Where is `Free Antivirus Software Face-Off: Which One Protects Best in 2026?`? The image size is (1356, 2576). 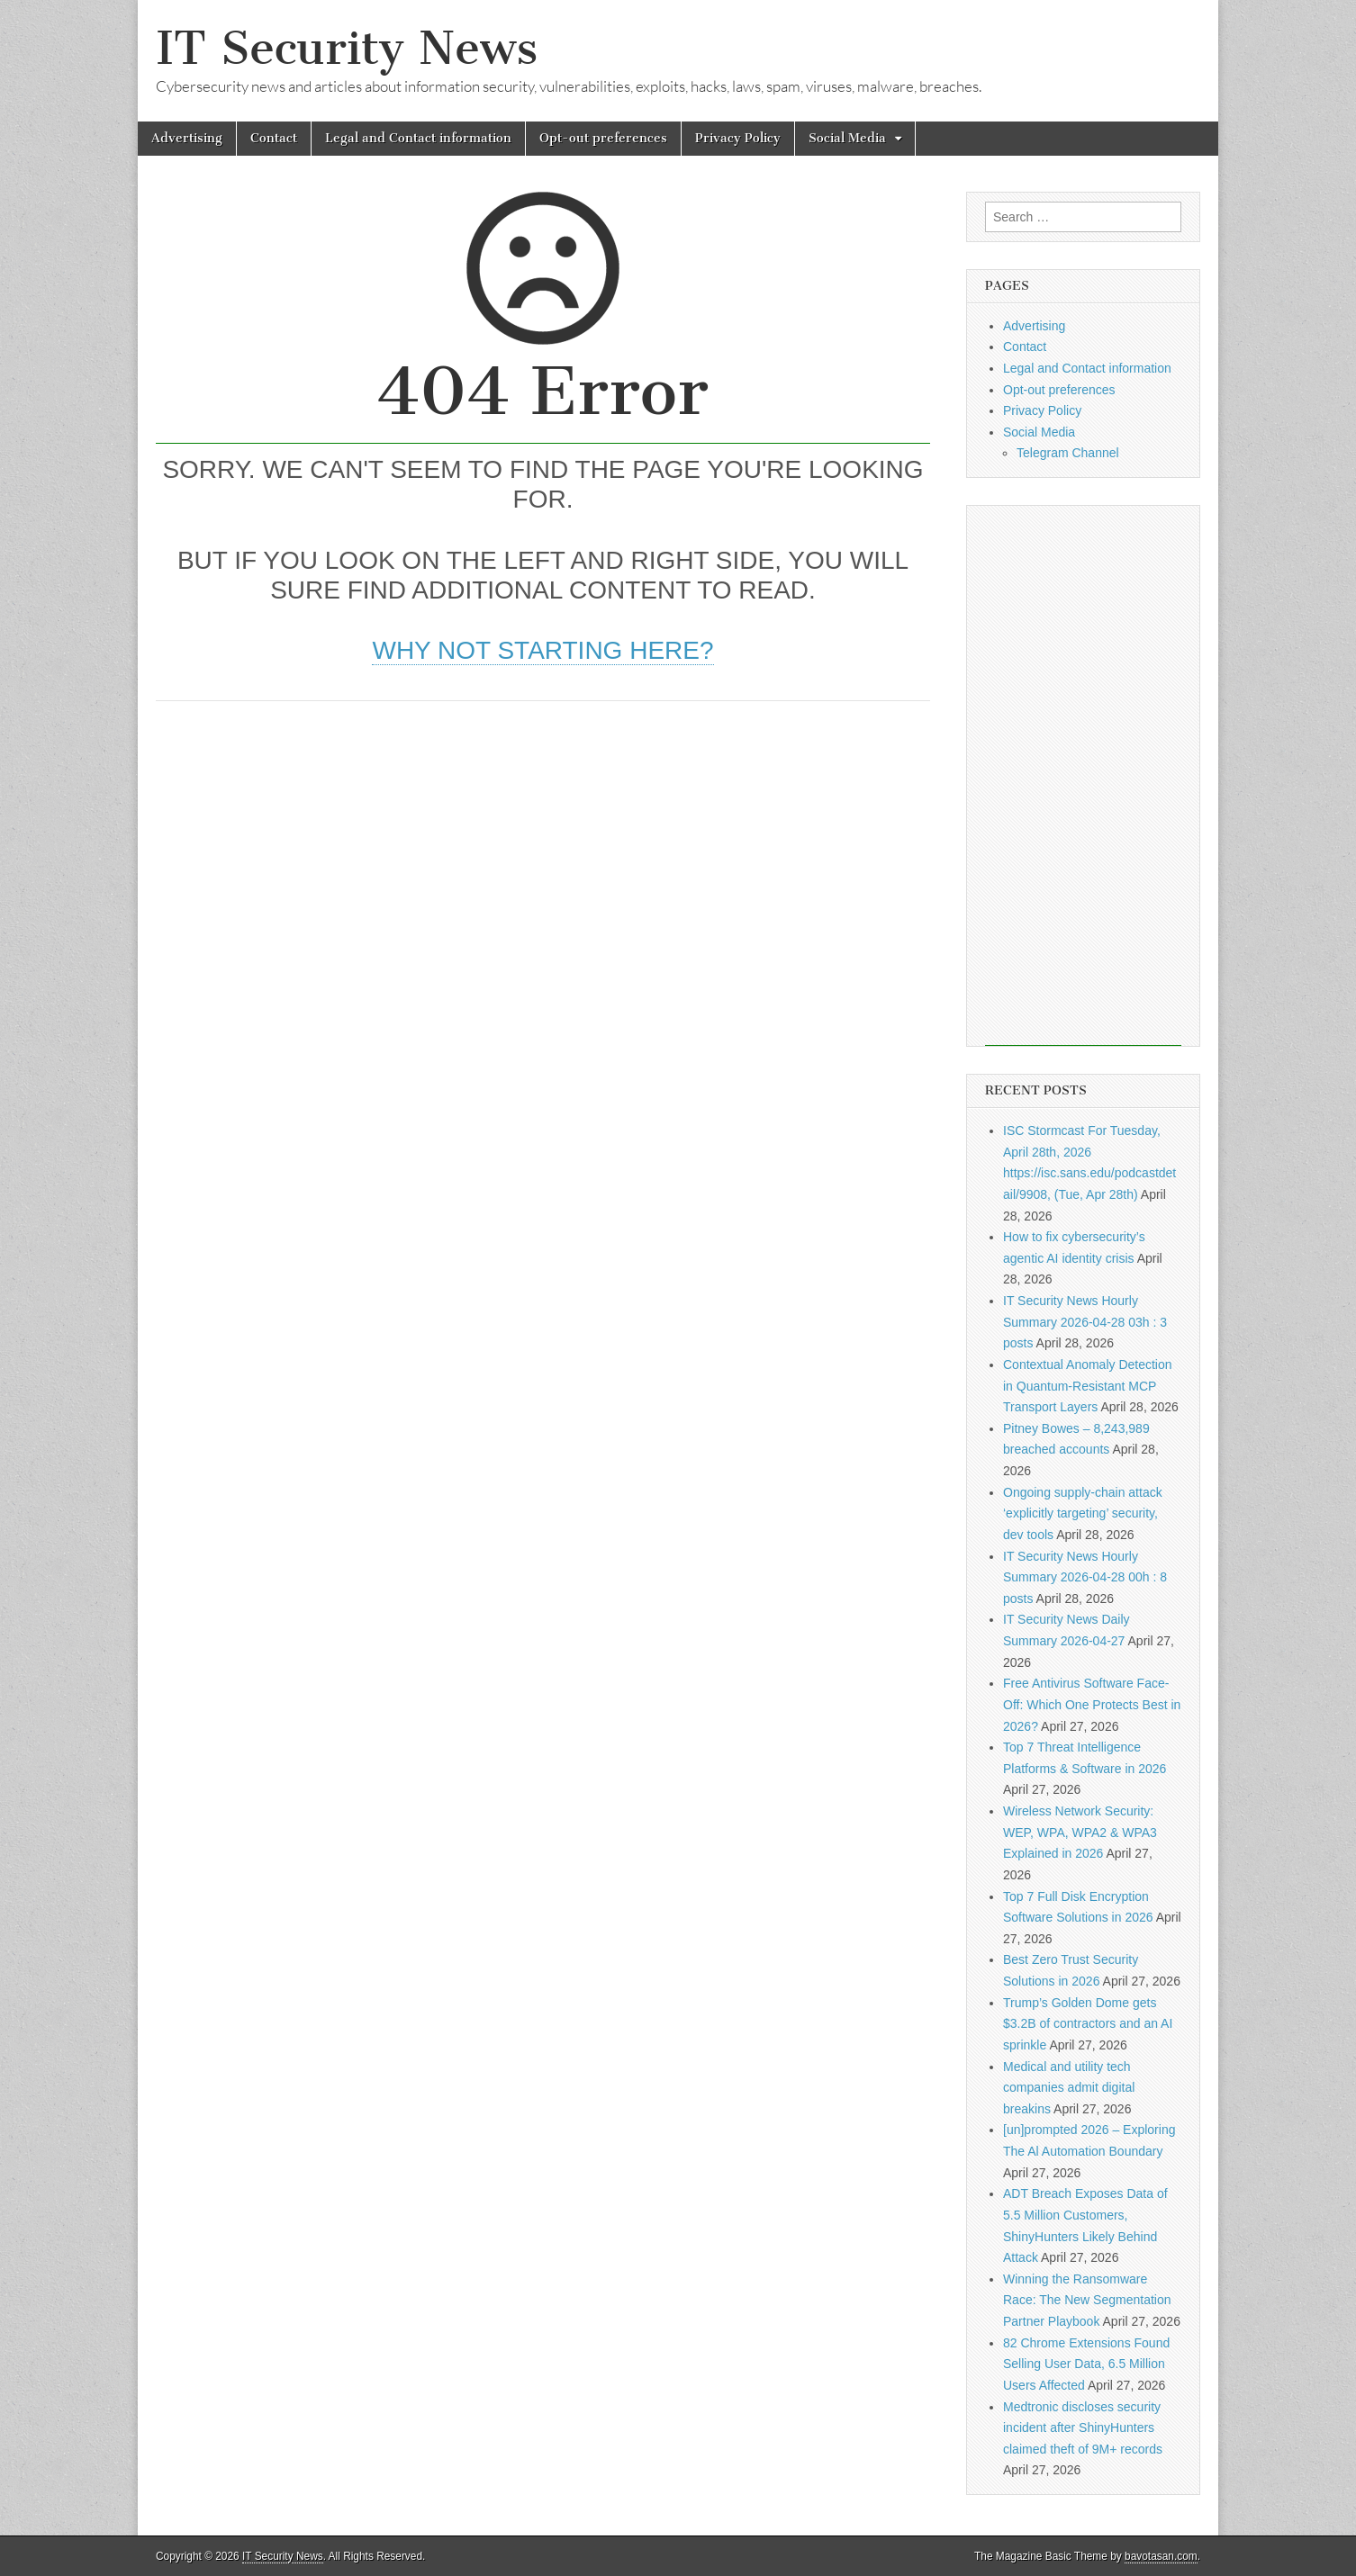
Free Antivirus Software Face-Off: Which One Protects Best in 2026? is located at coordinates (1091, 1704).